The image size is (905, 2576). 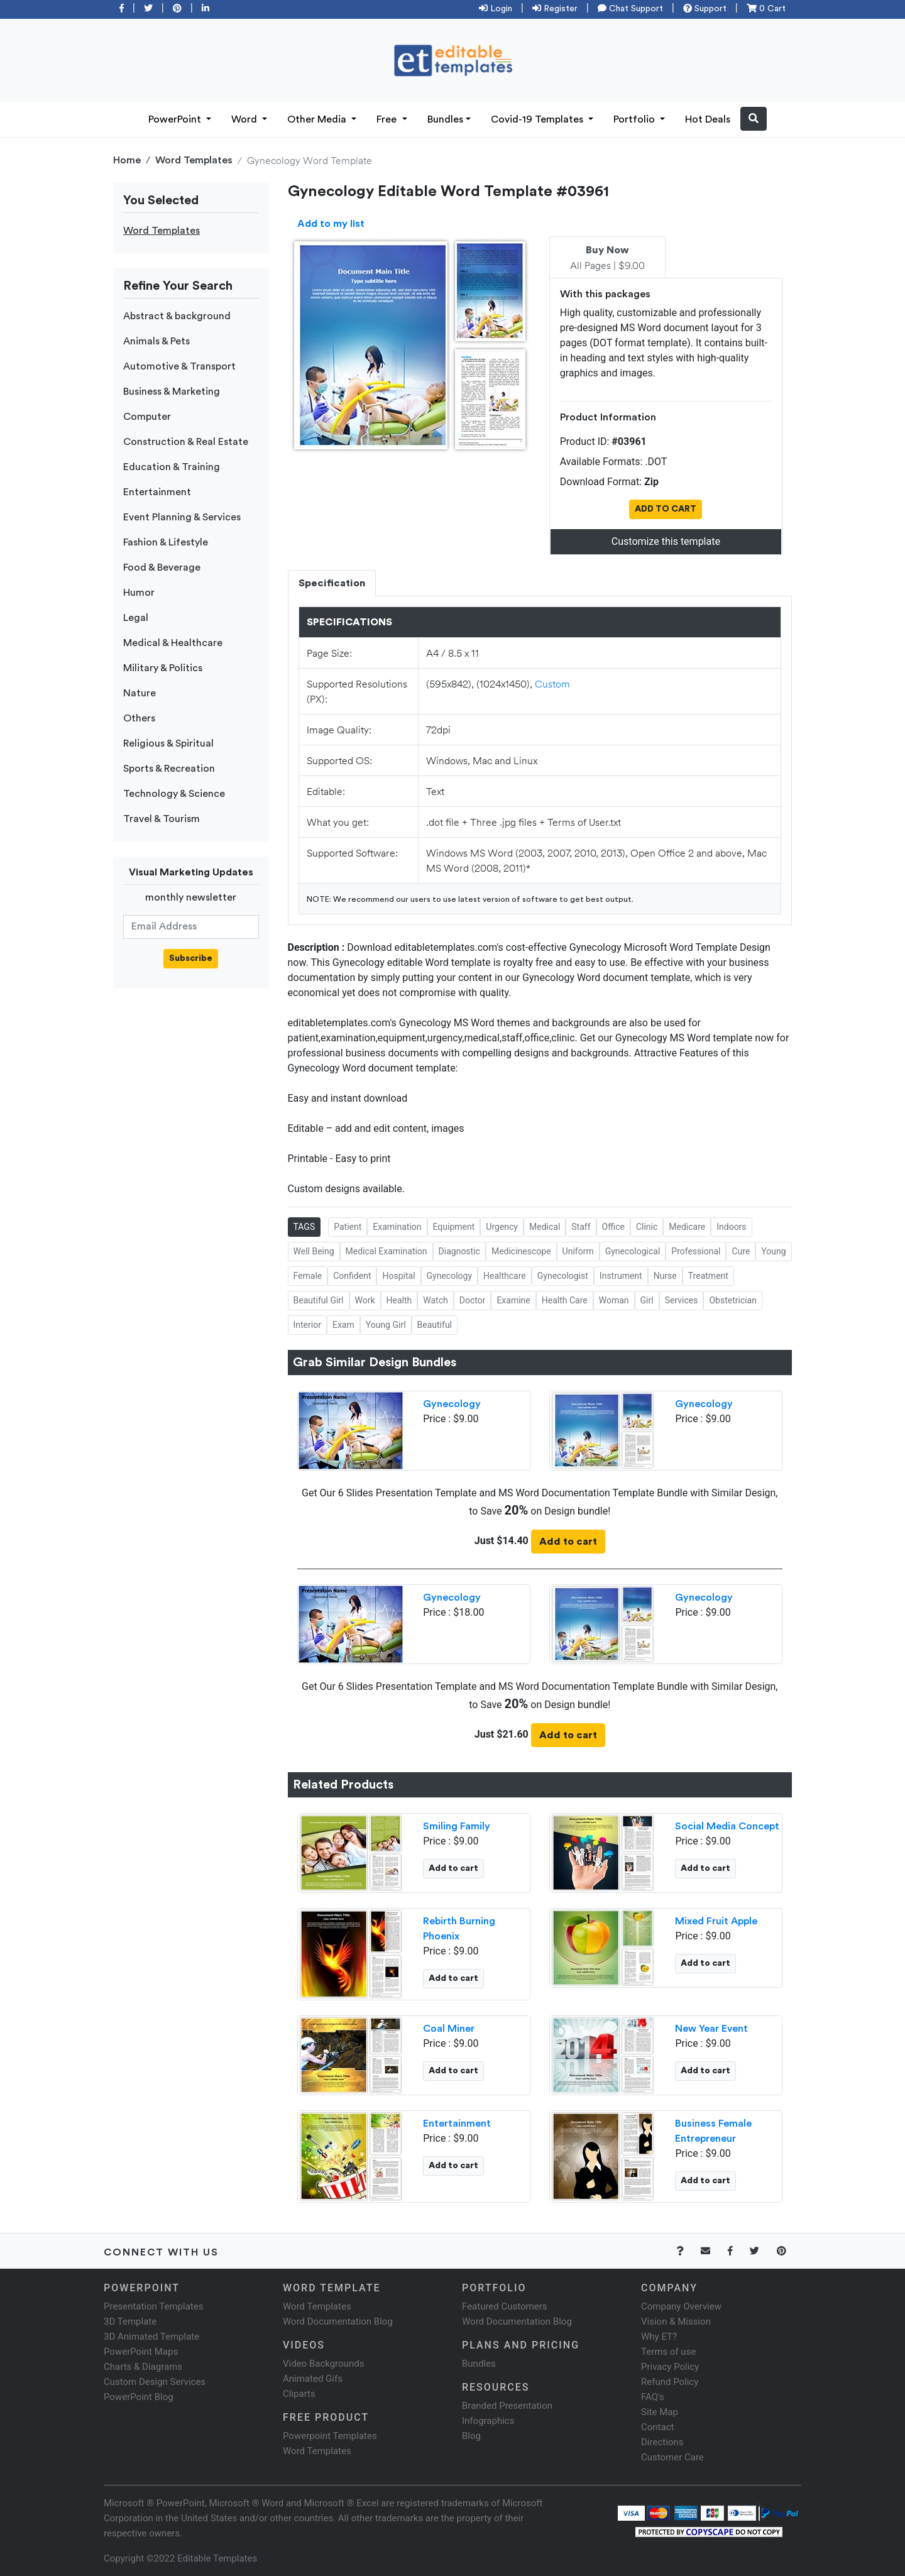 I want to click on Religious & Spiritual, so click(x=168, y=743).